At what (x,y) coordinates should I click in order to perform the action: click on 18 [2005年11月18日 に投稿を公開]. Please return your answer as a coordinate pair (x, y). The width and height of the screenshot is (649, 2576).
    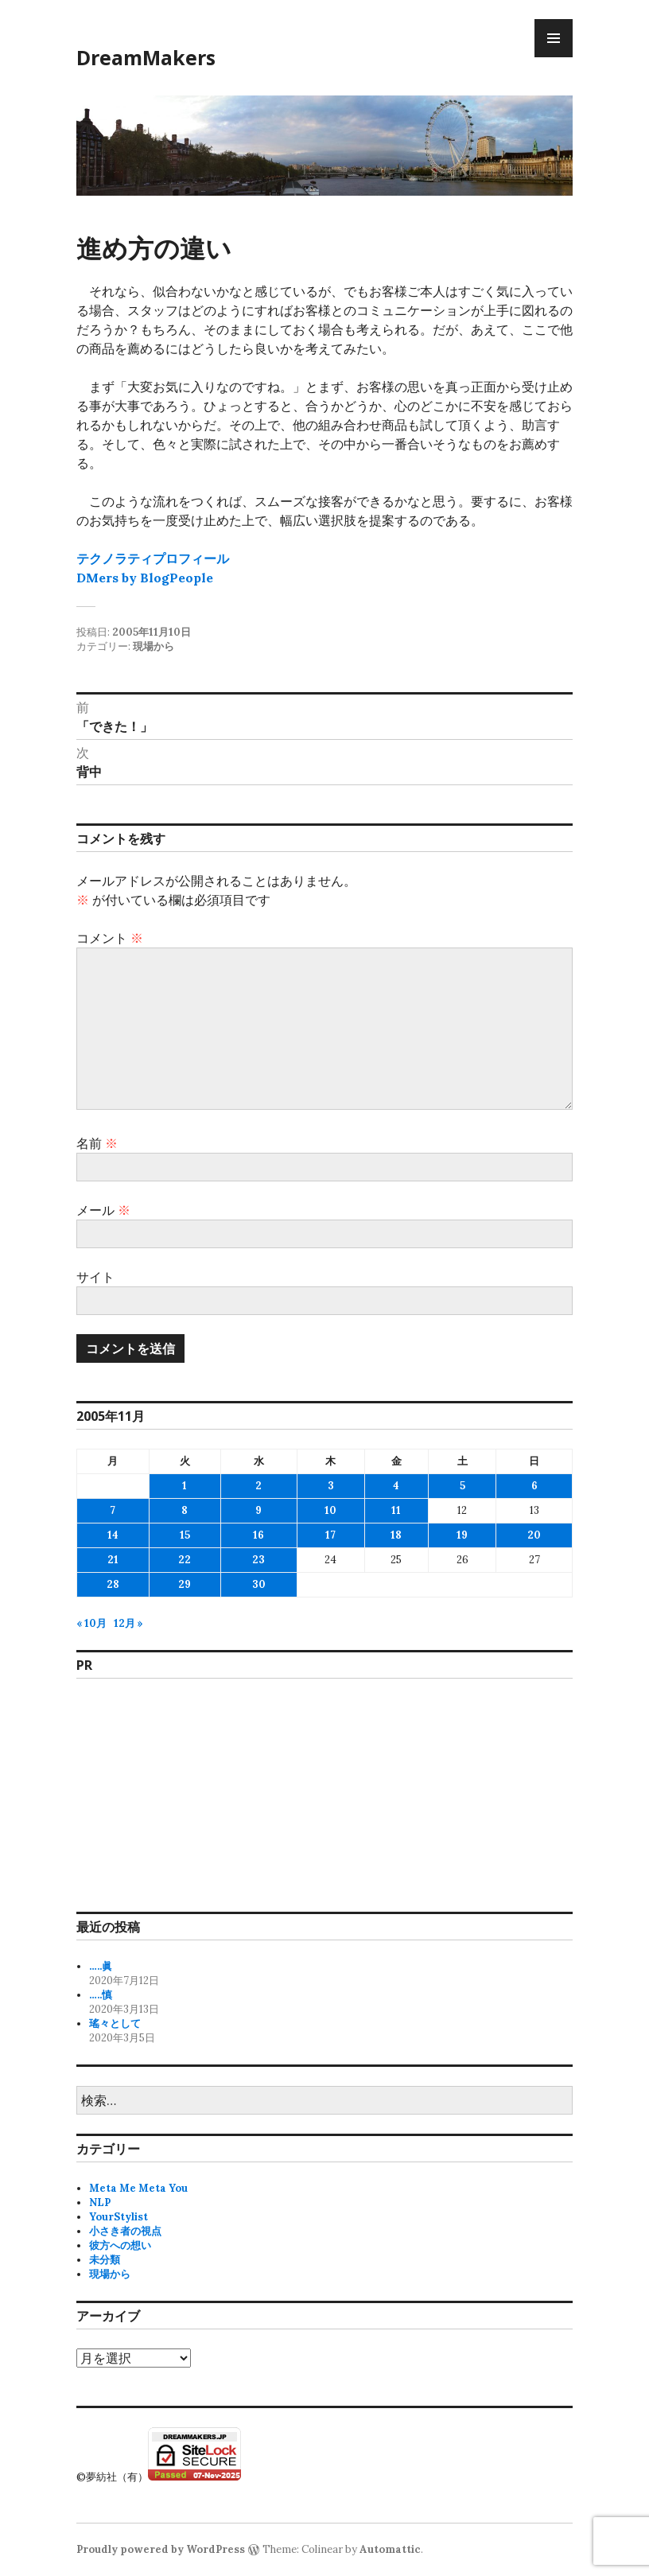
    Looking at the image, I should click on (396, 1535).